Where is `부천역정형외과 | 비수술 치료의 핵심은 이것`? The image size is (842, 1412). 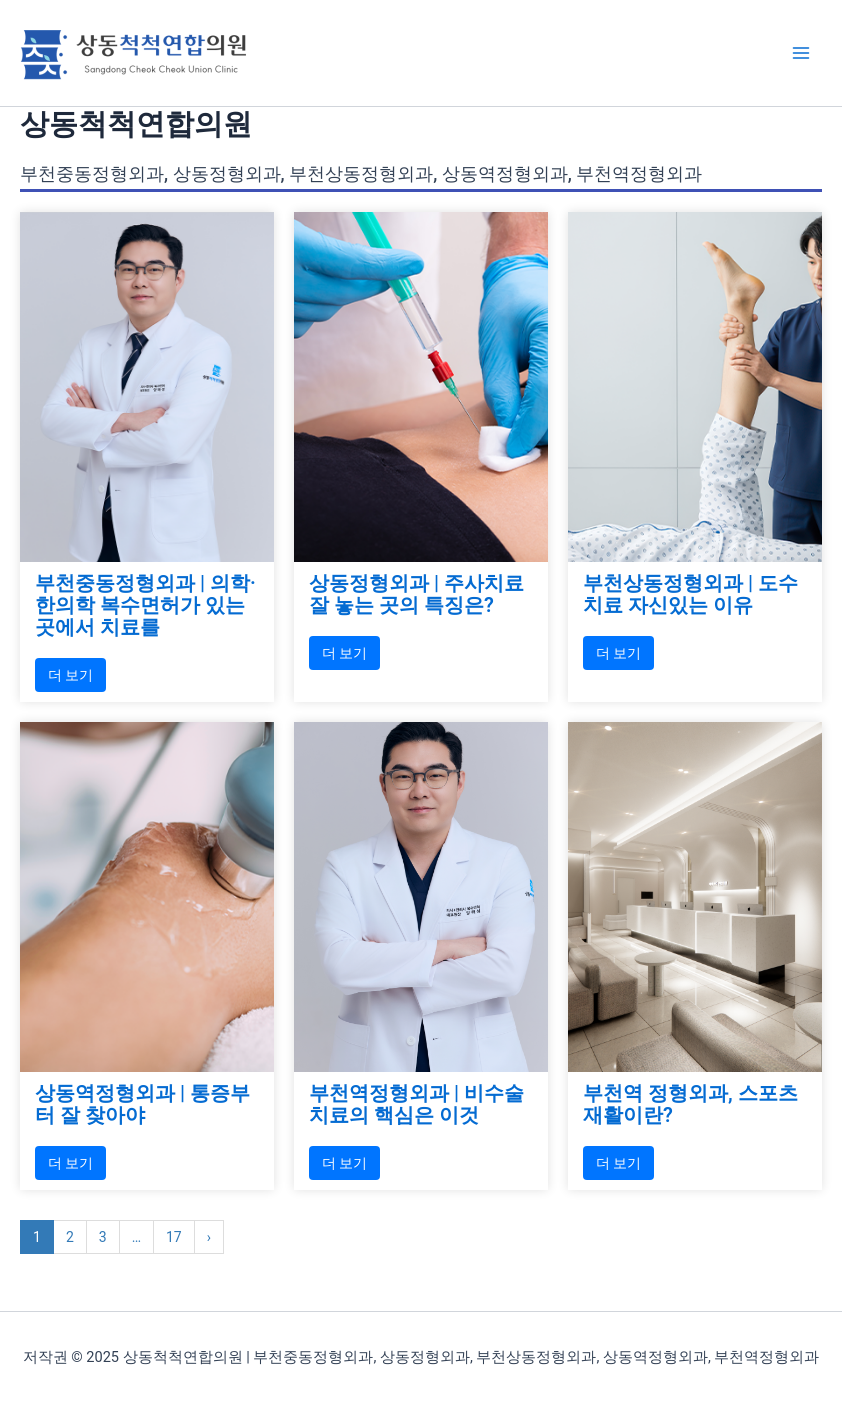
부천역정형외과 | 비수술 치료의 핵심은 이것 is located at coordinates (416, 1104).